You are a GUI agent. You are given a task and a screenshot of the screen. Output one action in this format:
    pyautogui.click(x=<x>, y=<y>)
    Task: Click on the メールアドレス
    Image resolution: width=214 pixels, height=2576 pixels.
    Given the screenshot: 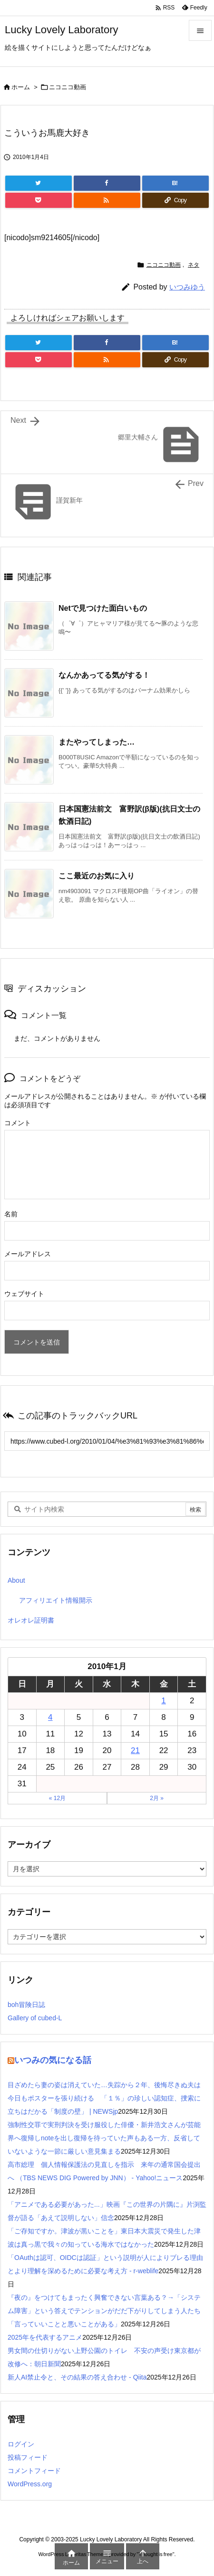 What is the action you would take?
    pyautogui.click(x=27, y=1254)
    